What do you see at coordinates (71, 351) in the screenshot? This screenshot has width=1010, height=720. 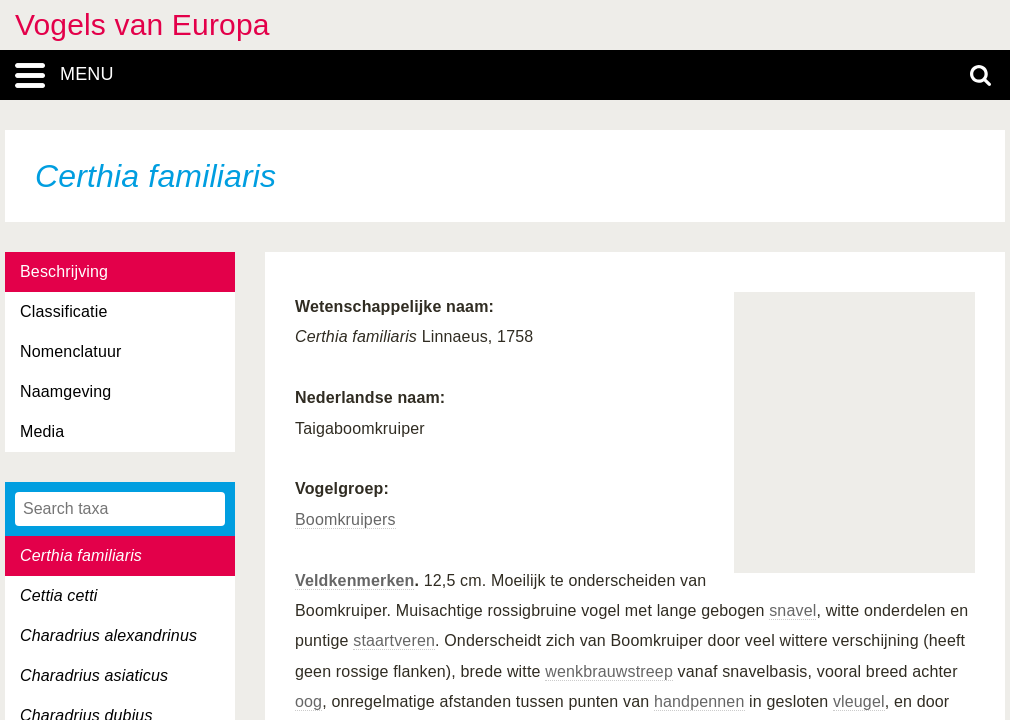 I see `Nomenclatuur` at bounding box center [71, 351].